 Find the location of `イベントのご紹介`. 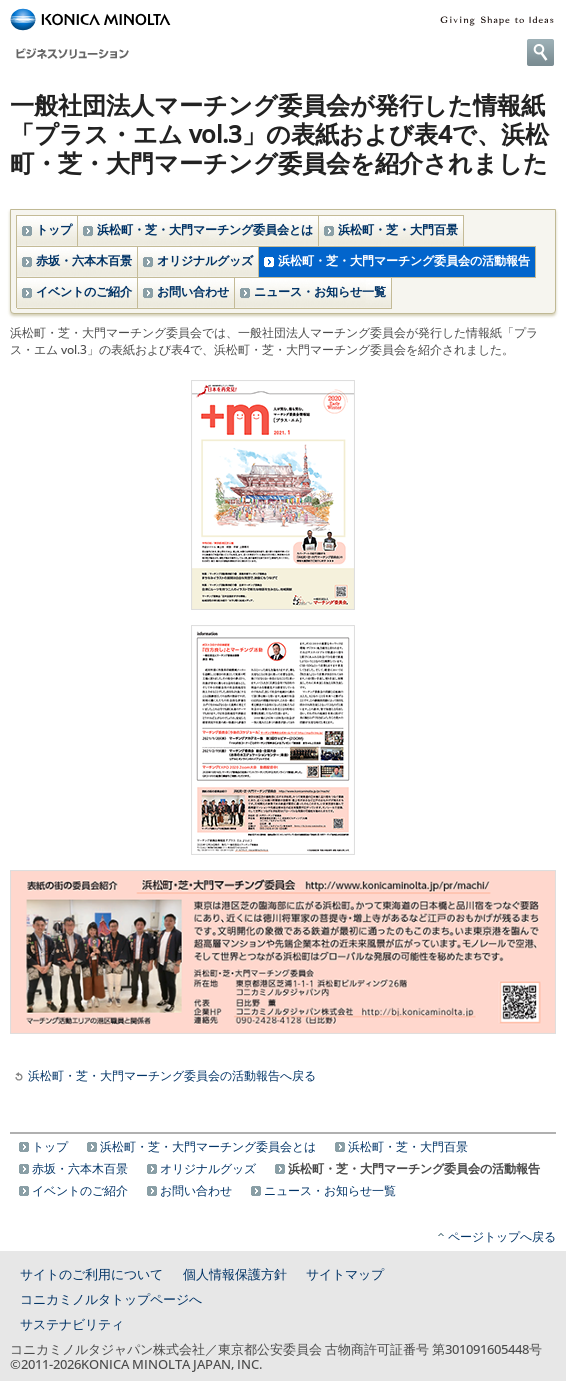

イベントのご紹介 is located at coordinates (84, 291).